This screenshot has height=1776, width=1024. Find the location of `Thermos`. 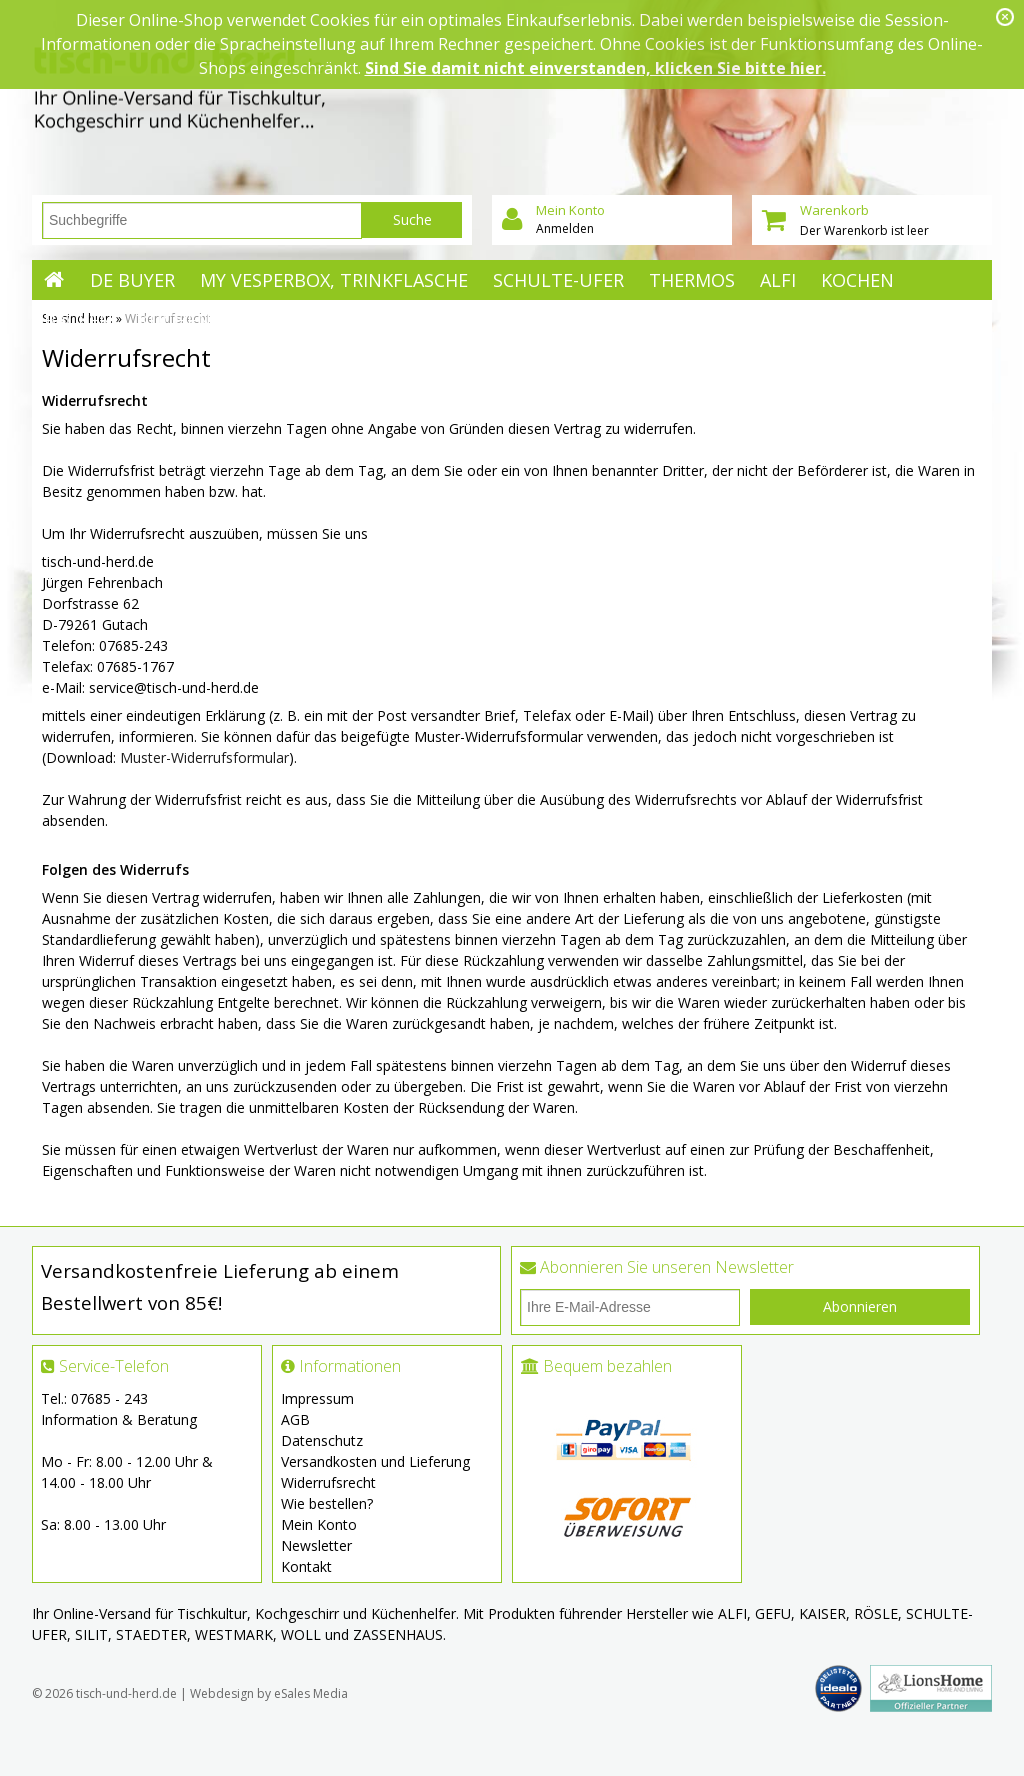

Thermos is located at coordinates (692, 280).